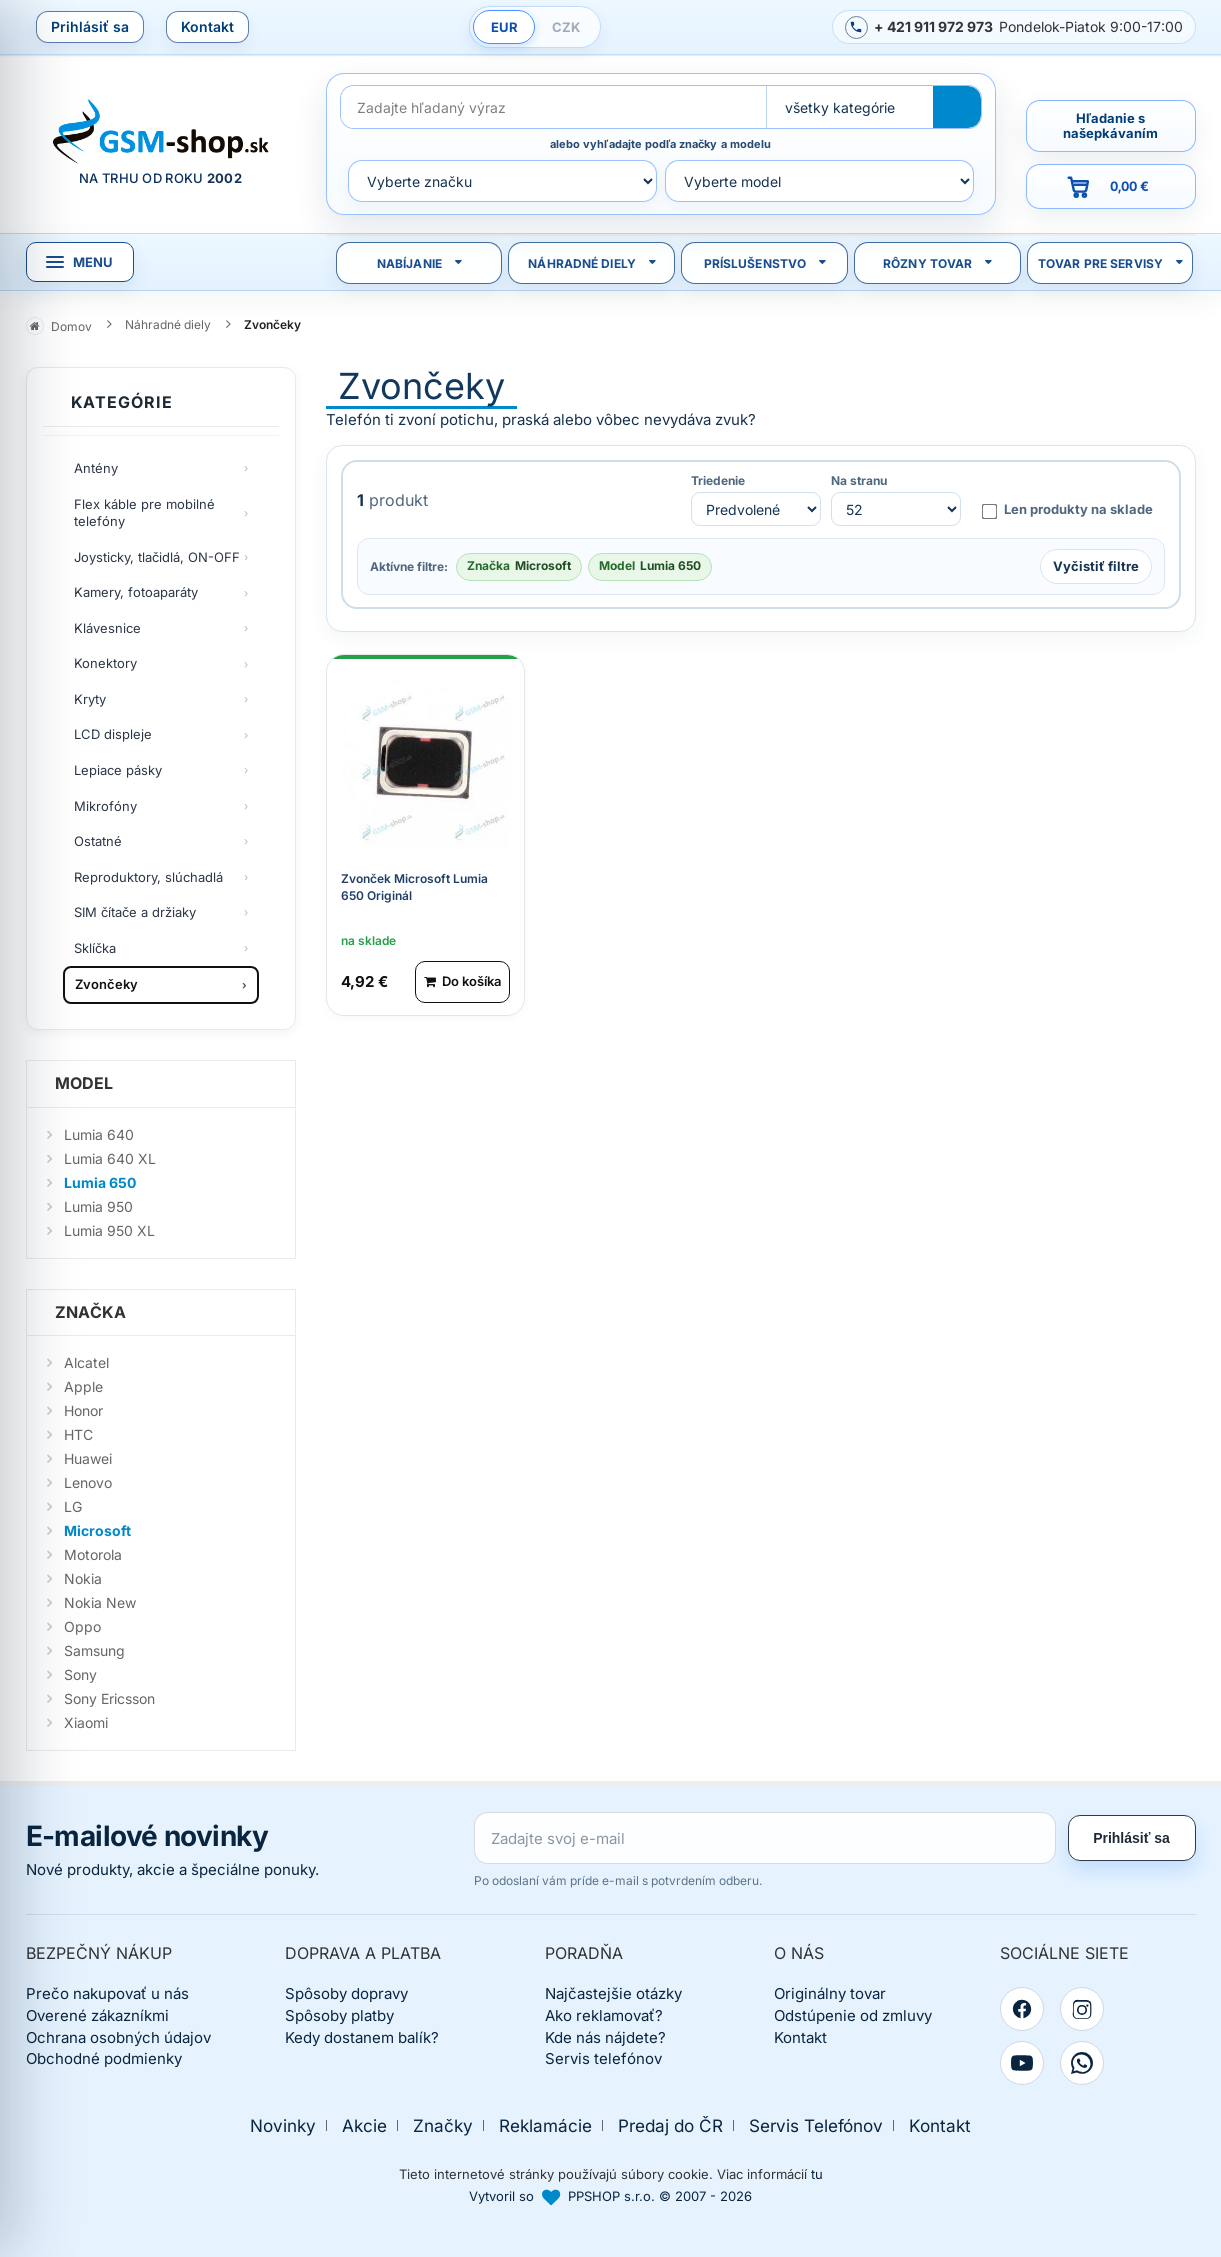  Describe the element at coordinates (83, 1386) in the screenshot. I see `Apple` at that location.